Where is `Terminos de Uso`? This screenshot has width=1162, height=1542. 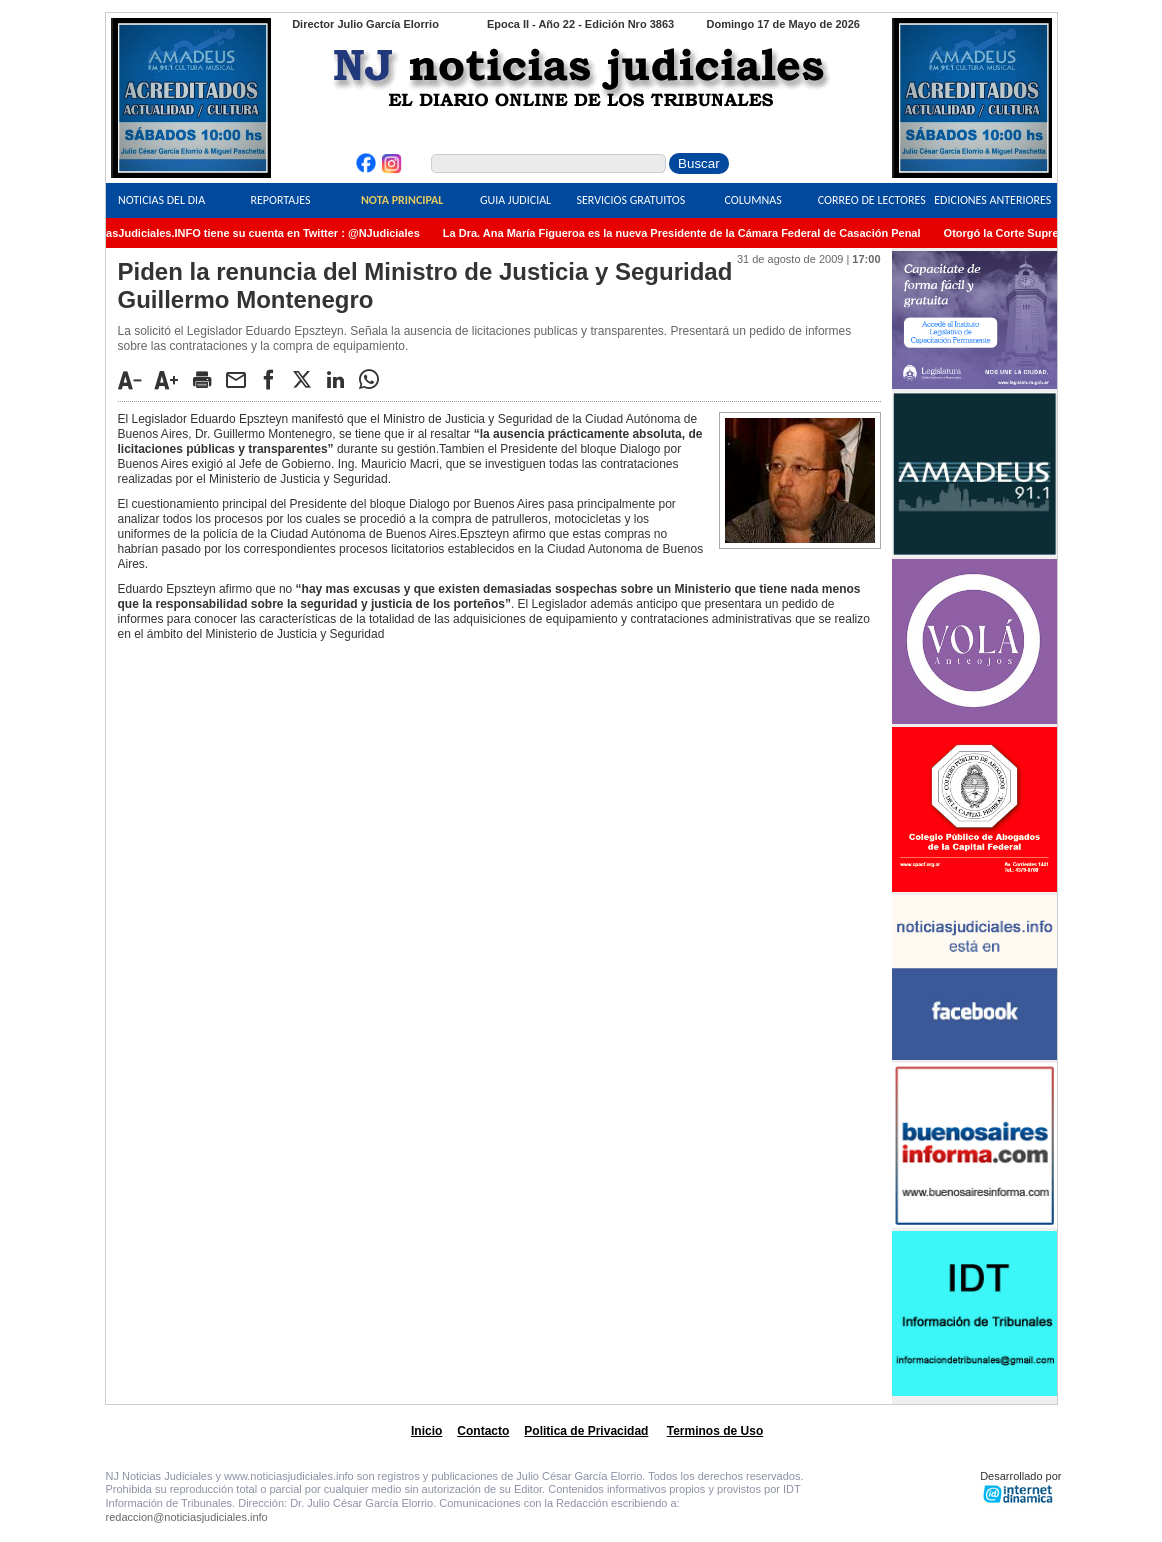
Terminos de Uso is located at coordinates (715, 1431).